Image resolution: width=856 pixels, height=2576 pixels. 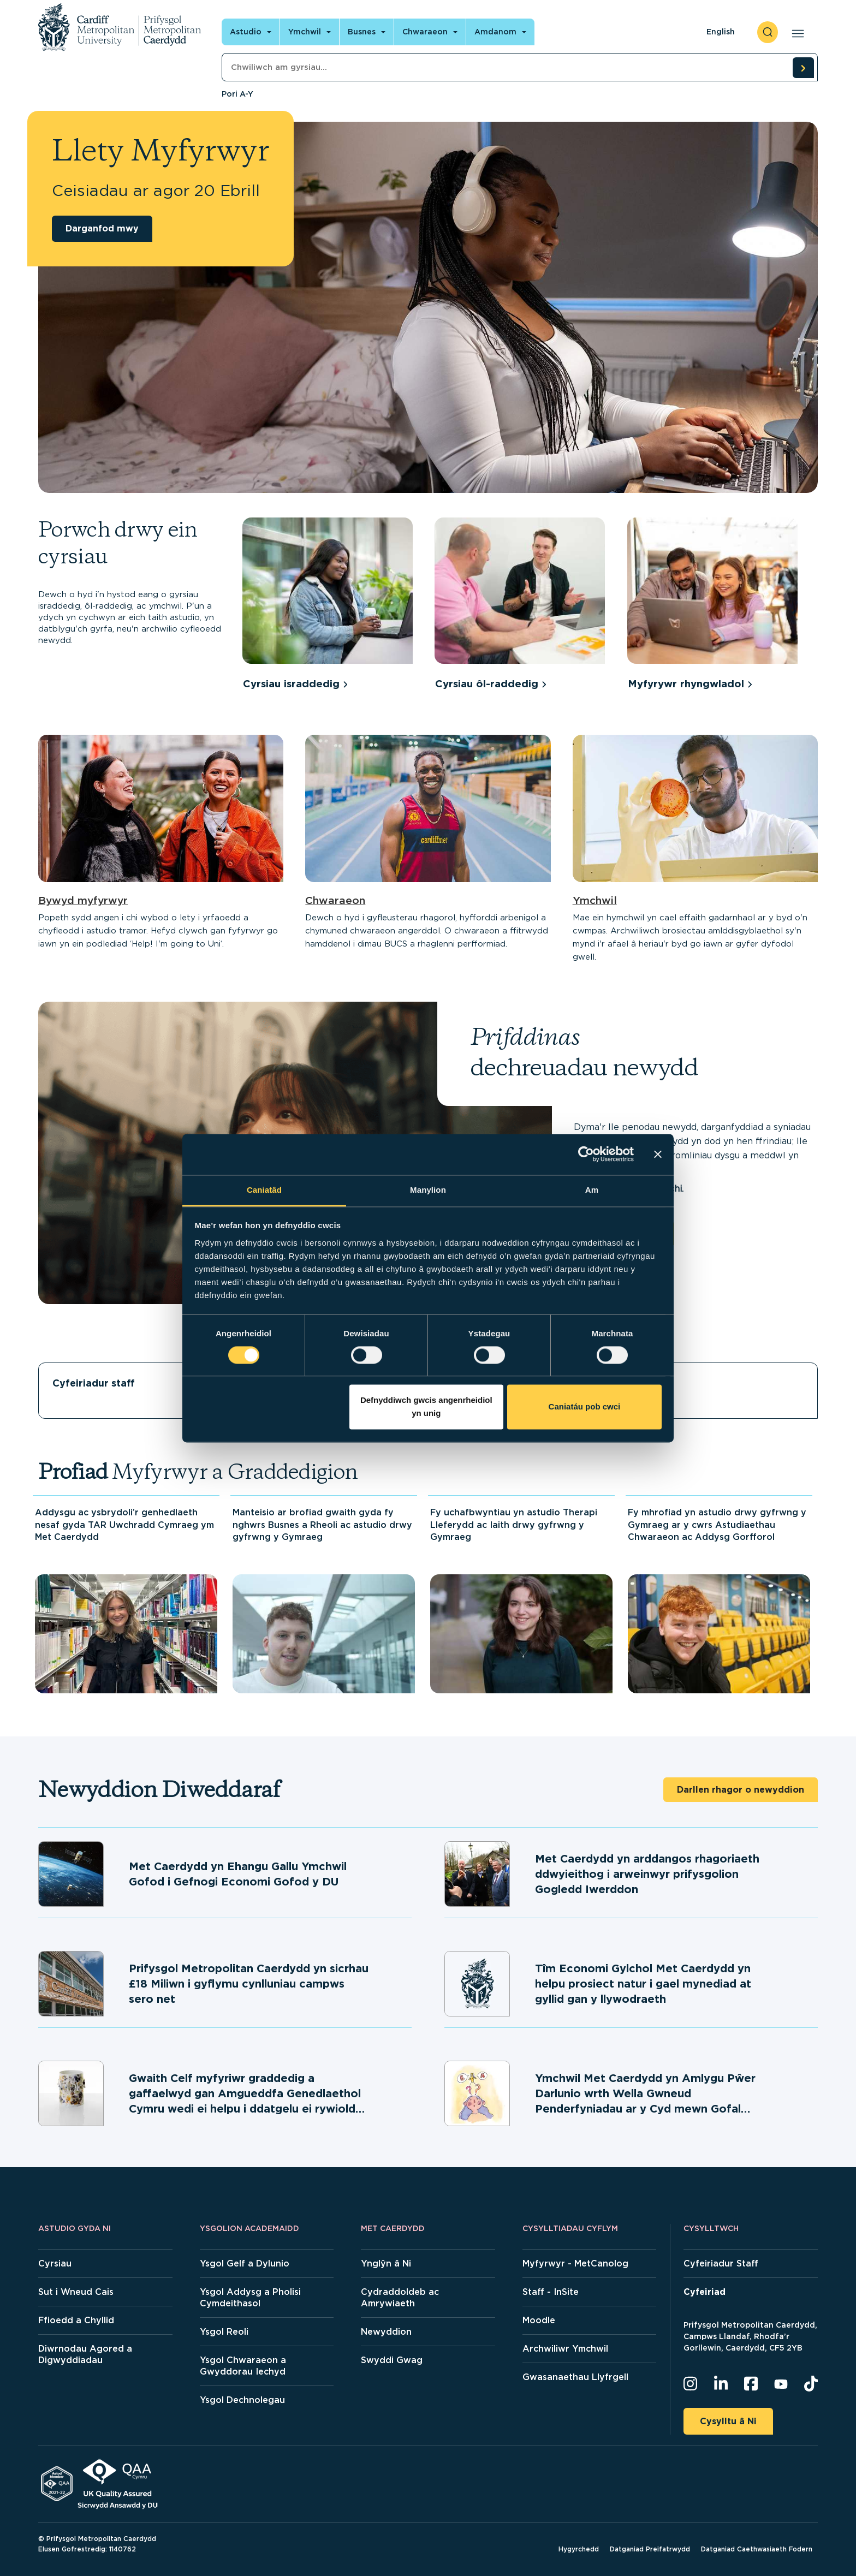 What do you see at coordinates (243, 2366) in the screenshot?
I see `Ysgol Chwaraeon a Gwyddorau Iechyd` at bounding box center [243, 2366].